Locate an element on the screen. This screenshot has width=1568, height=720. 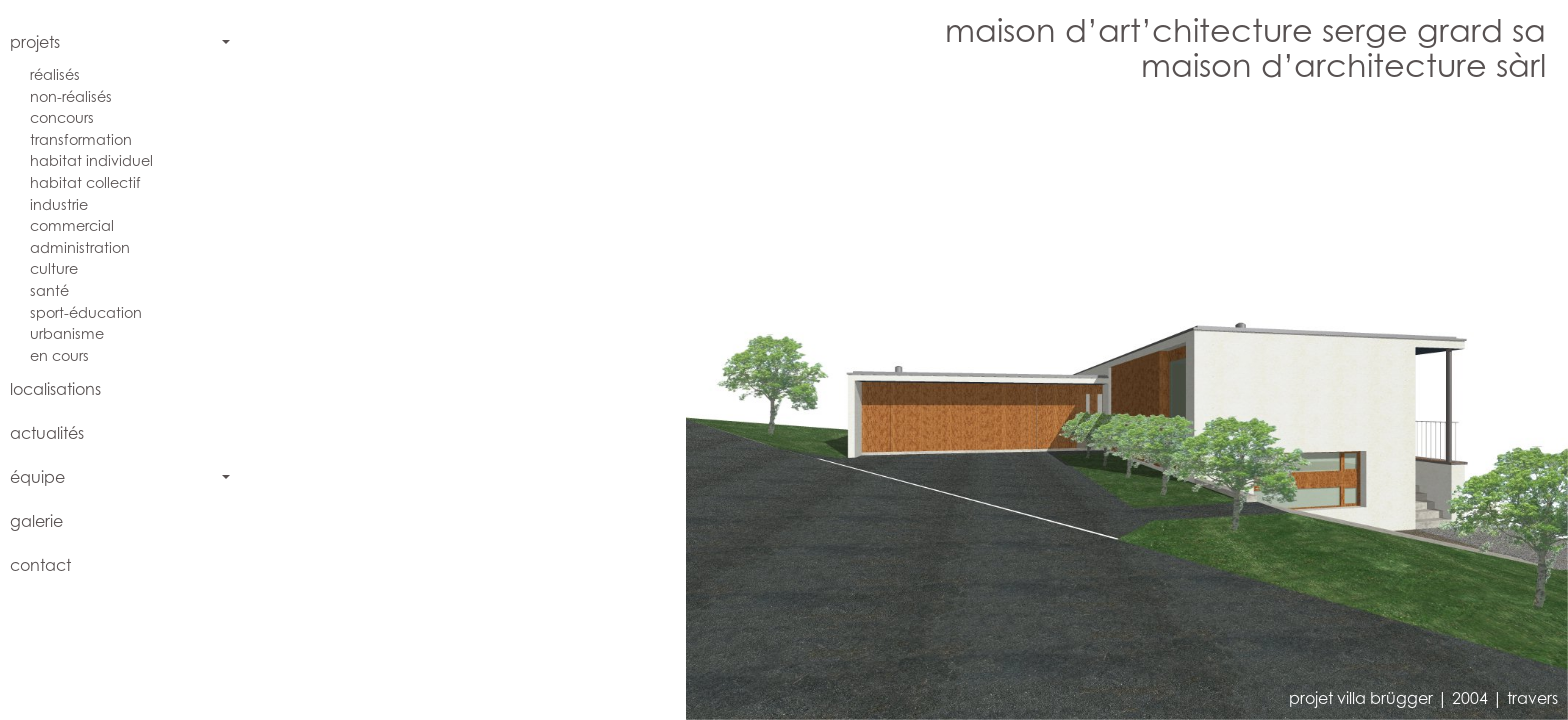
santé is located at coordinates (49, 290).